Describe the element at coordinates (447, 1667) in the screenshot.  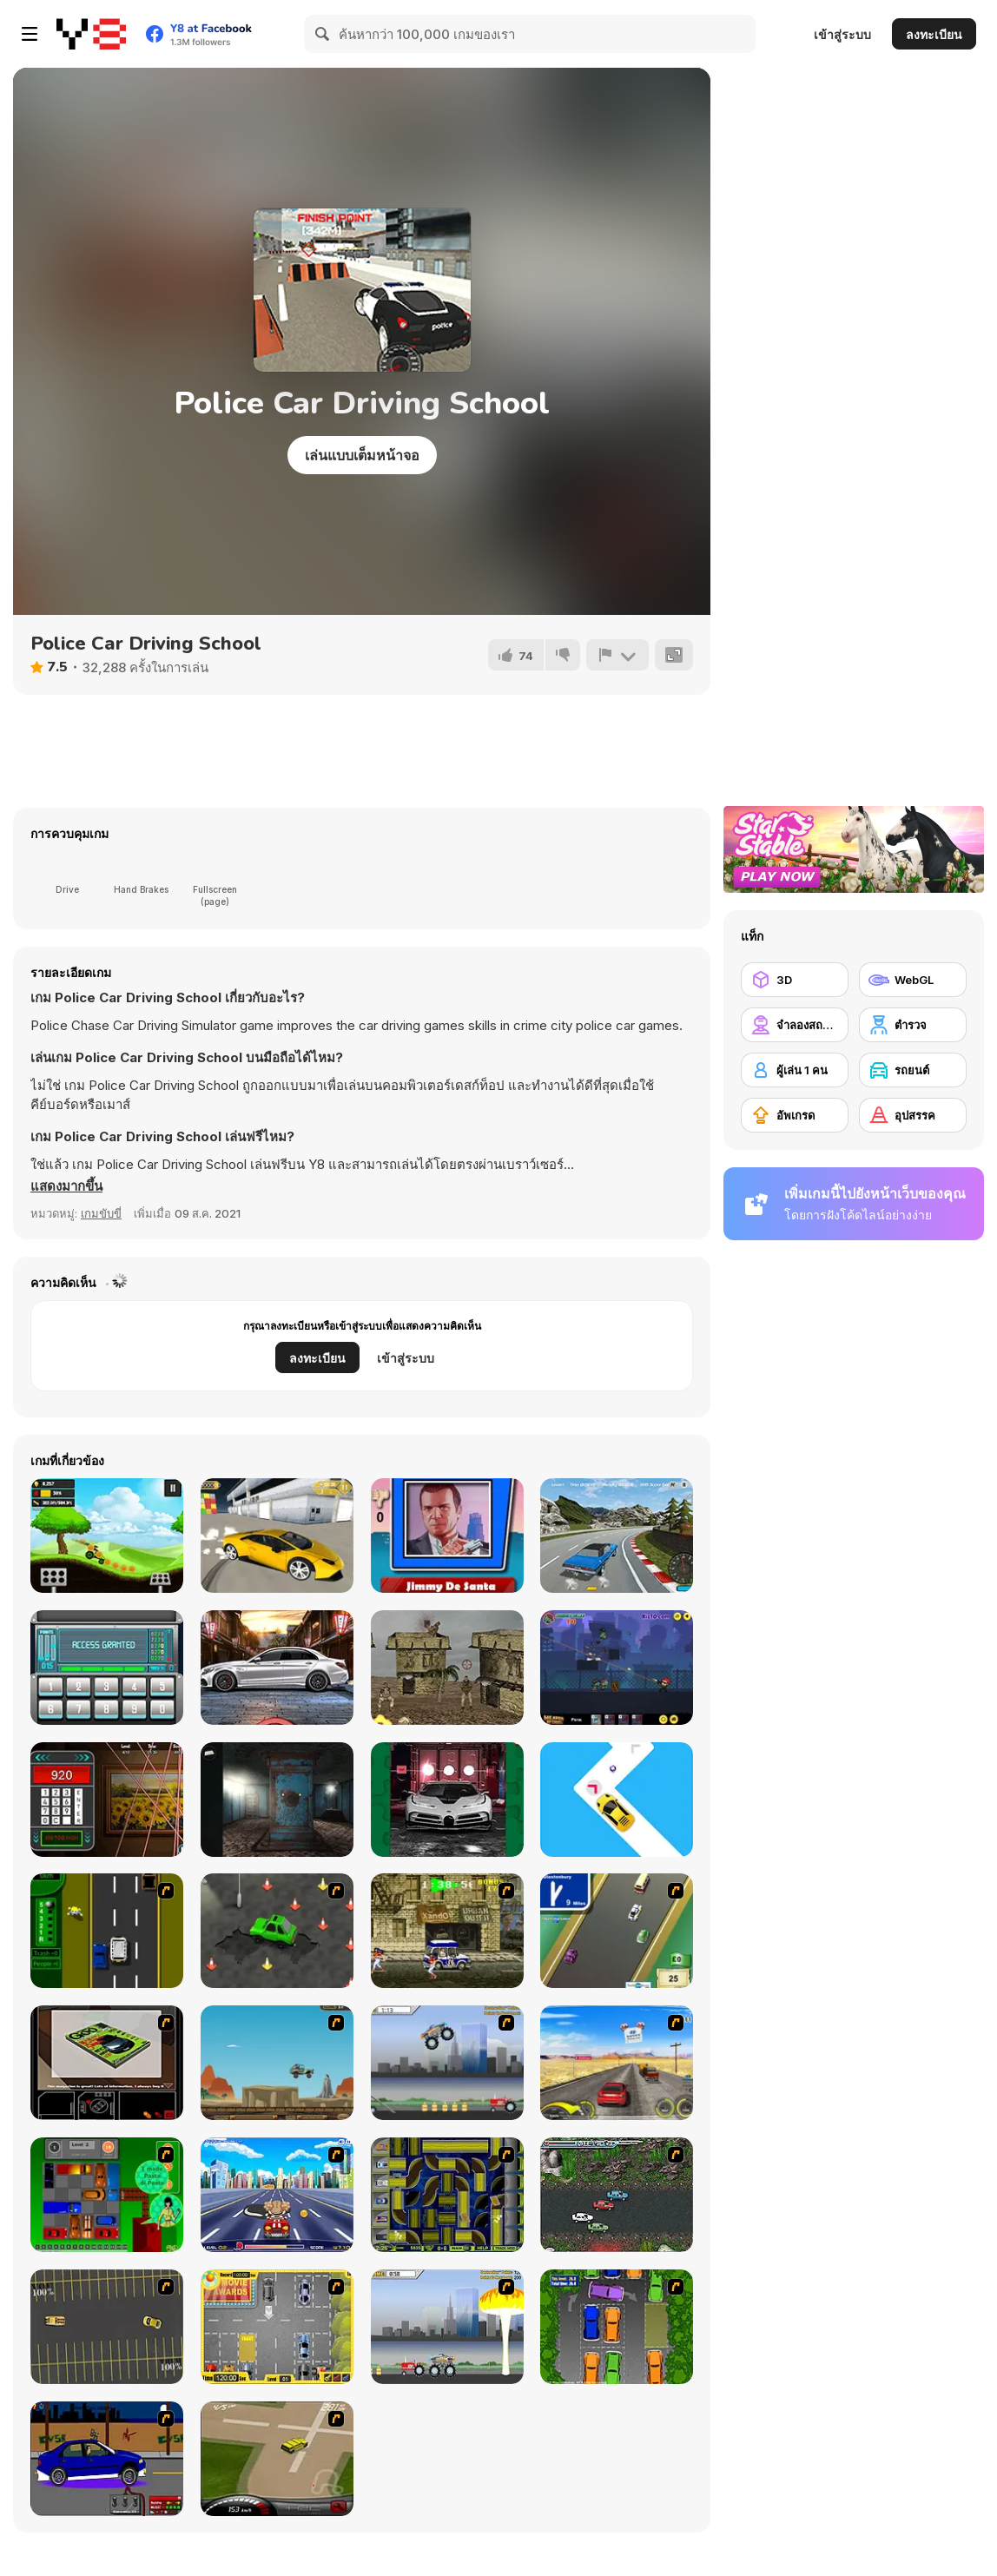
I see `[War]` at that location.